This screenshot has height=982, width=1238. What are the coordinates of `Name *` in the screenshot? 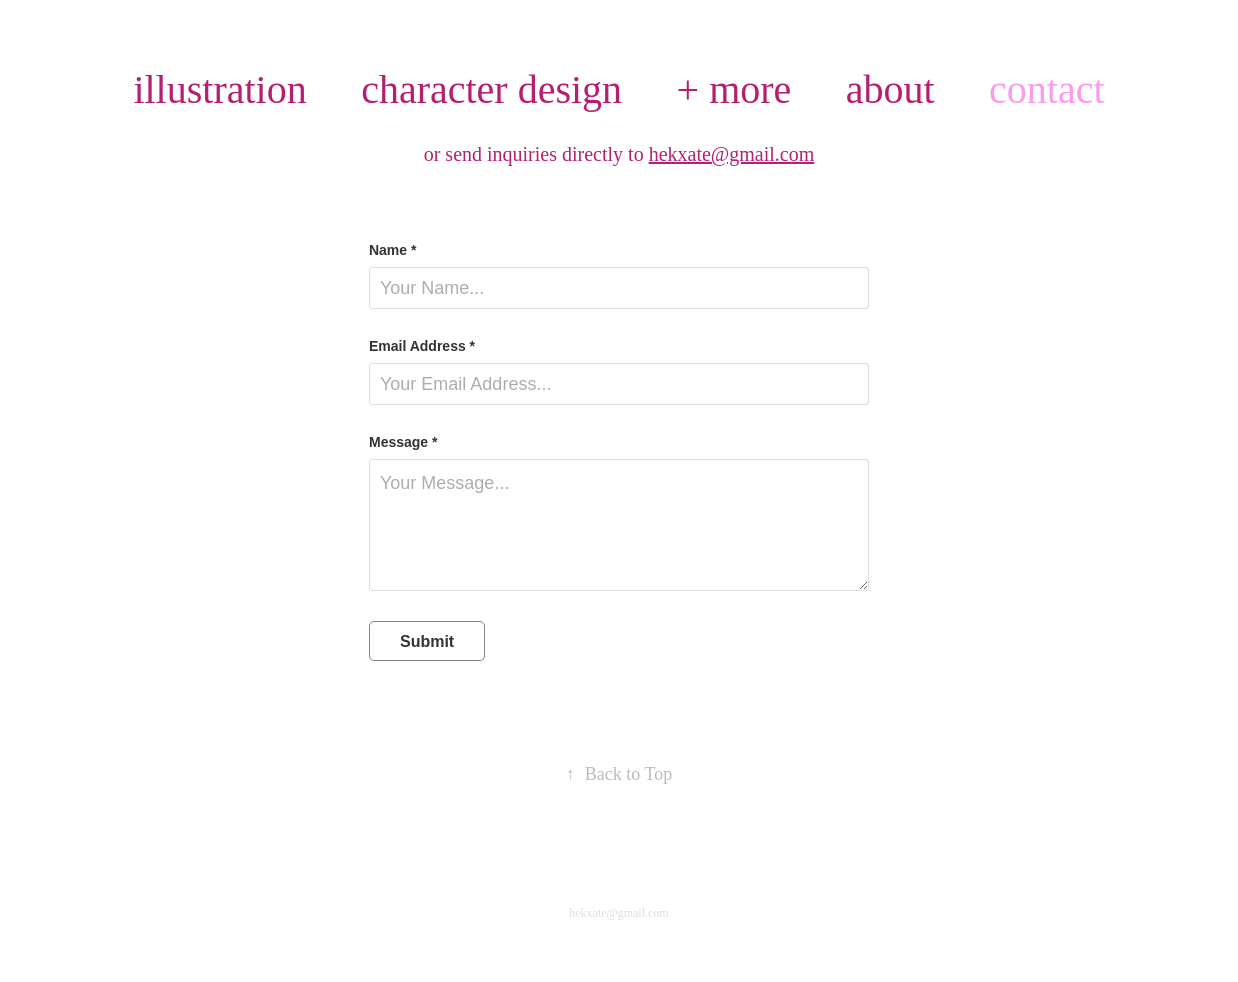 It's located at (392, 250).